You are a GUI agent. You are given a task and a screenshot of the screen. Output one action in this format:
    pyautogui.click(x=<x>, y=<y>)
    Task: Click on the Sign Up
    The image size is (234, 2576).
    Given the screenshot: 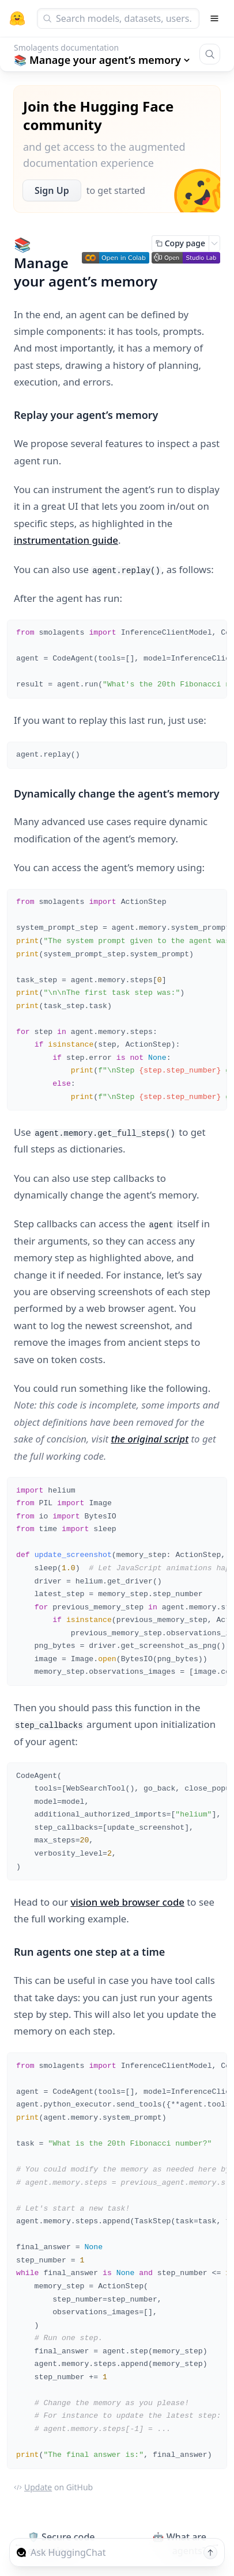 What is the action you would take?
    pyautogui.click(x=52, y=190)
    